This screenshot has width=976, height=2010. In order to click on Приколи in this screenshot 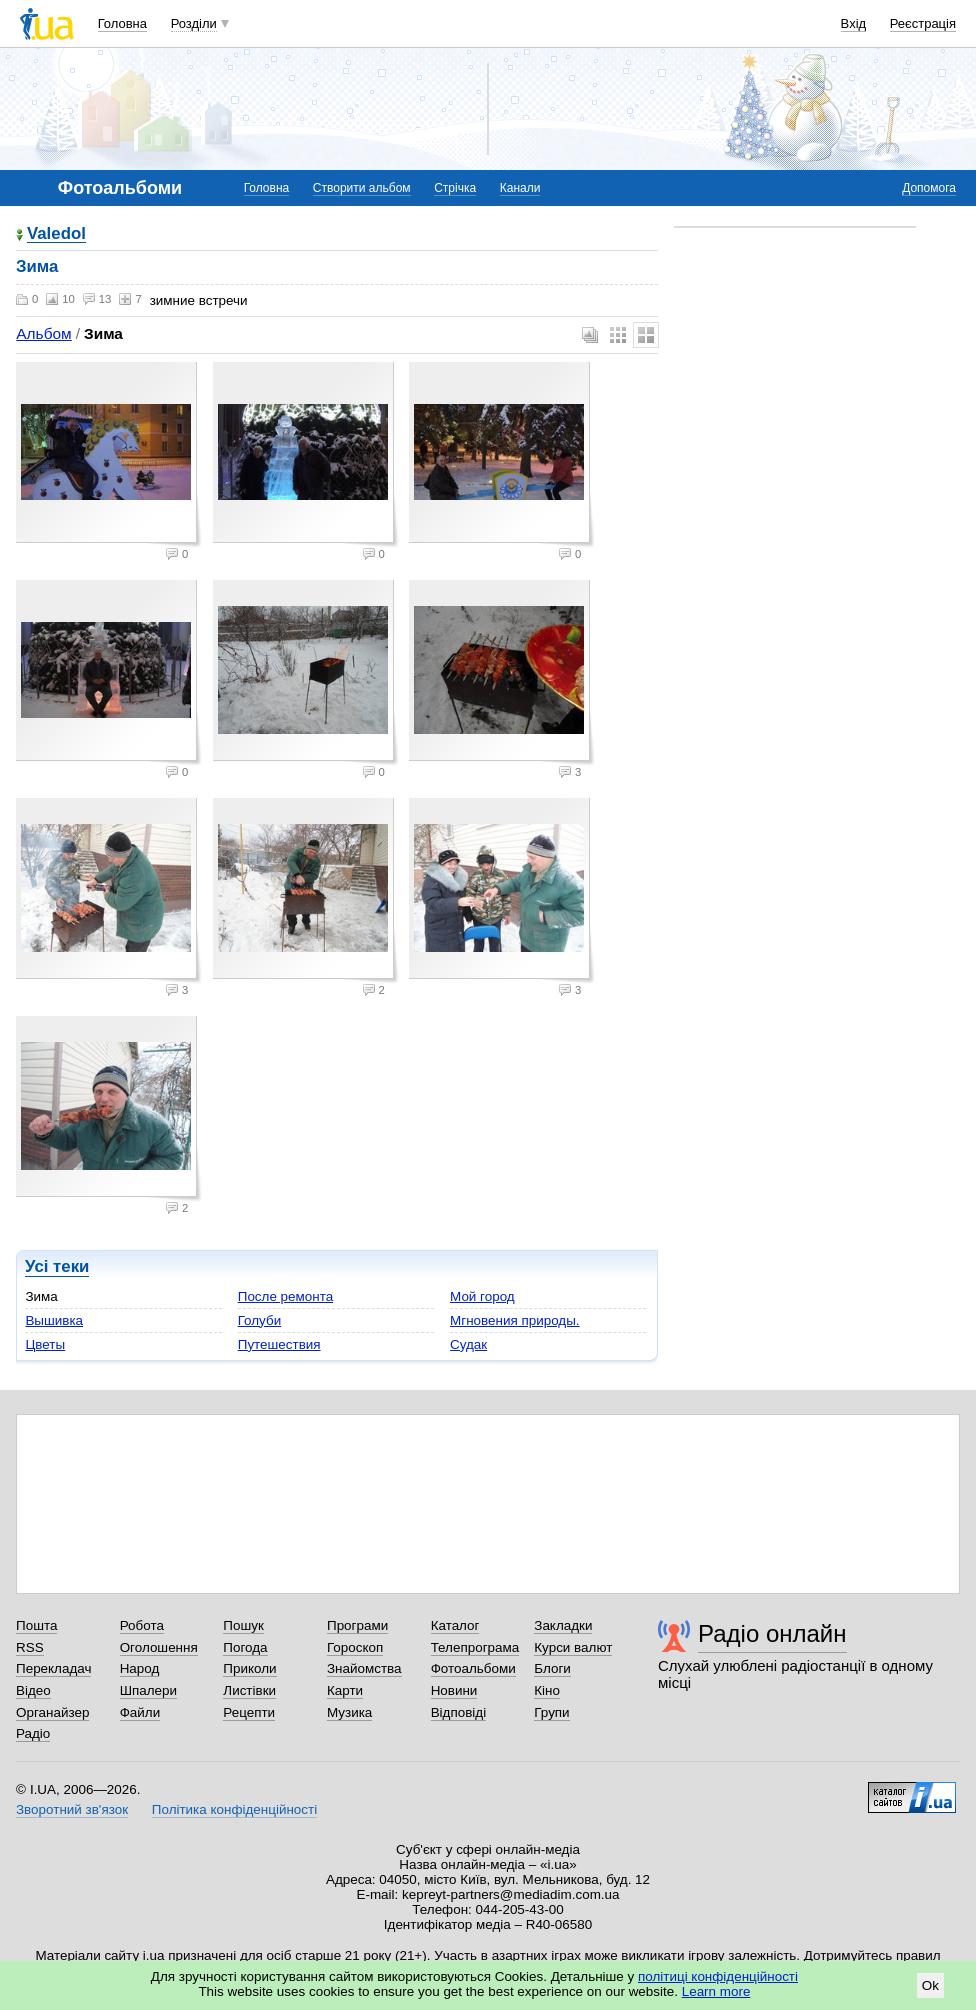, I will do `click(249, 1668)`.